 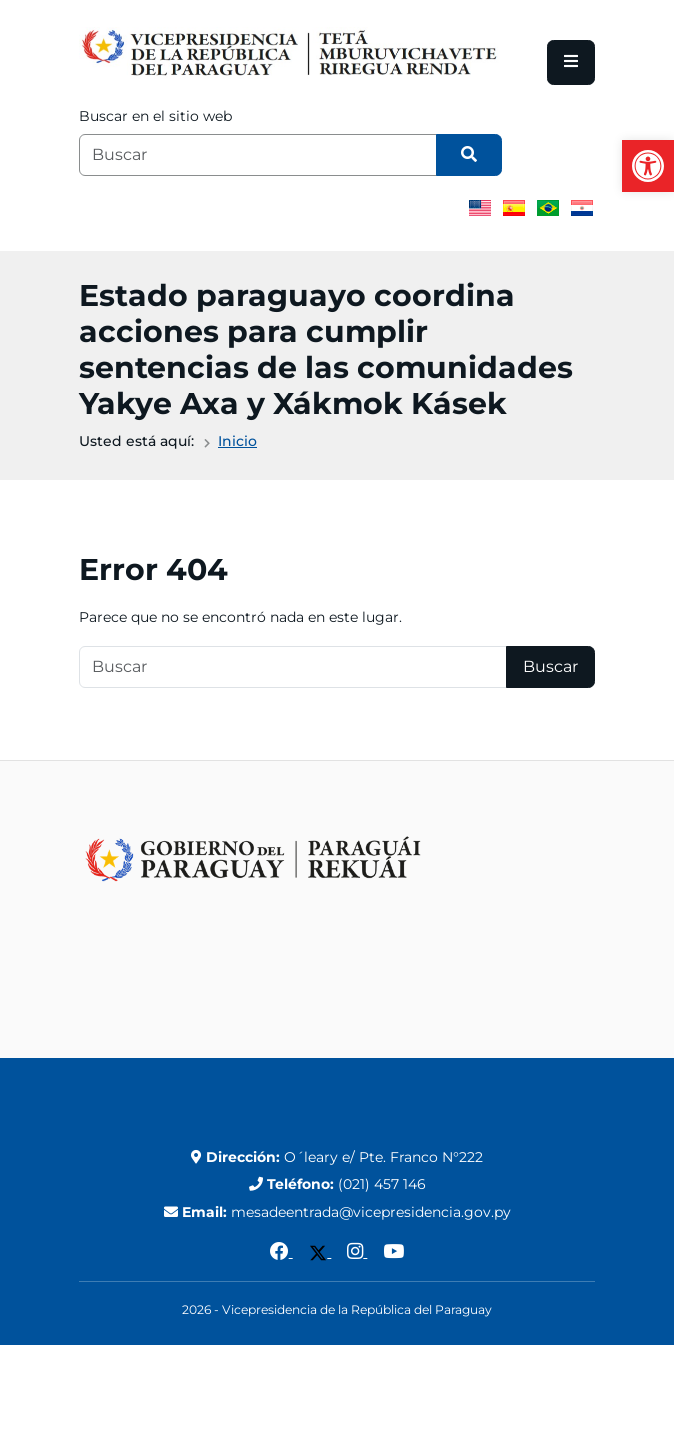 I want to click on Inicio, so click(x=237, y=441).